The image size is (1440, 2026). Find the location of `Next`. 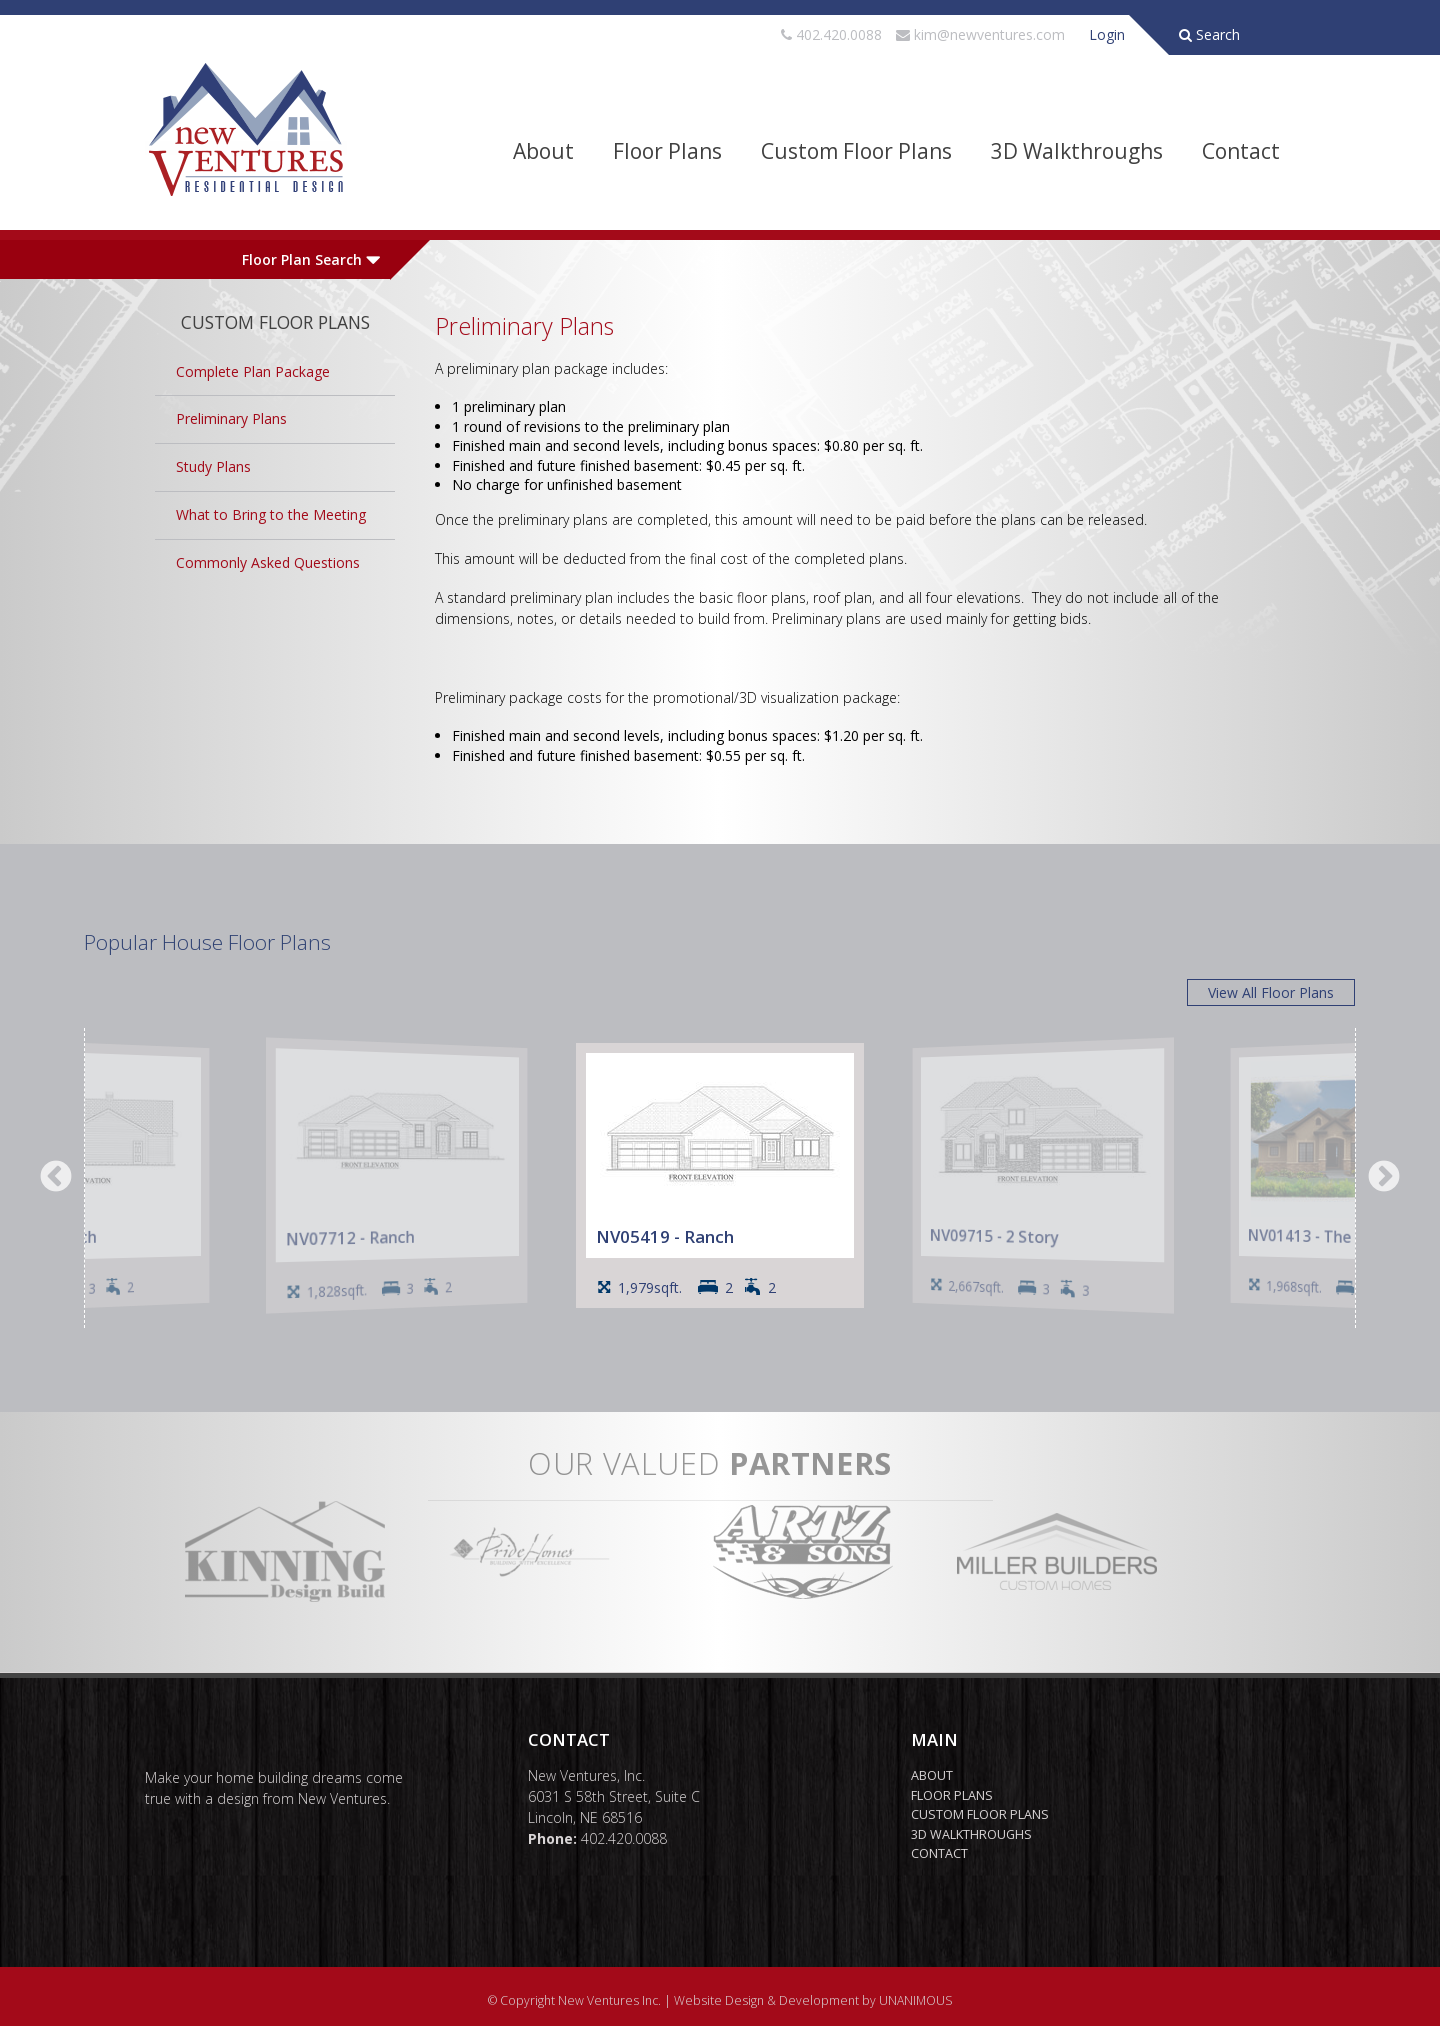

Next is located at coordinates (1384, 1178).